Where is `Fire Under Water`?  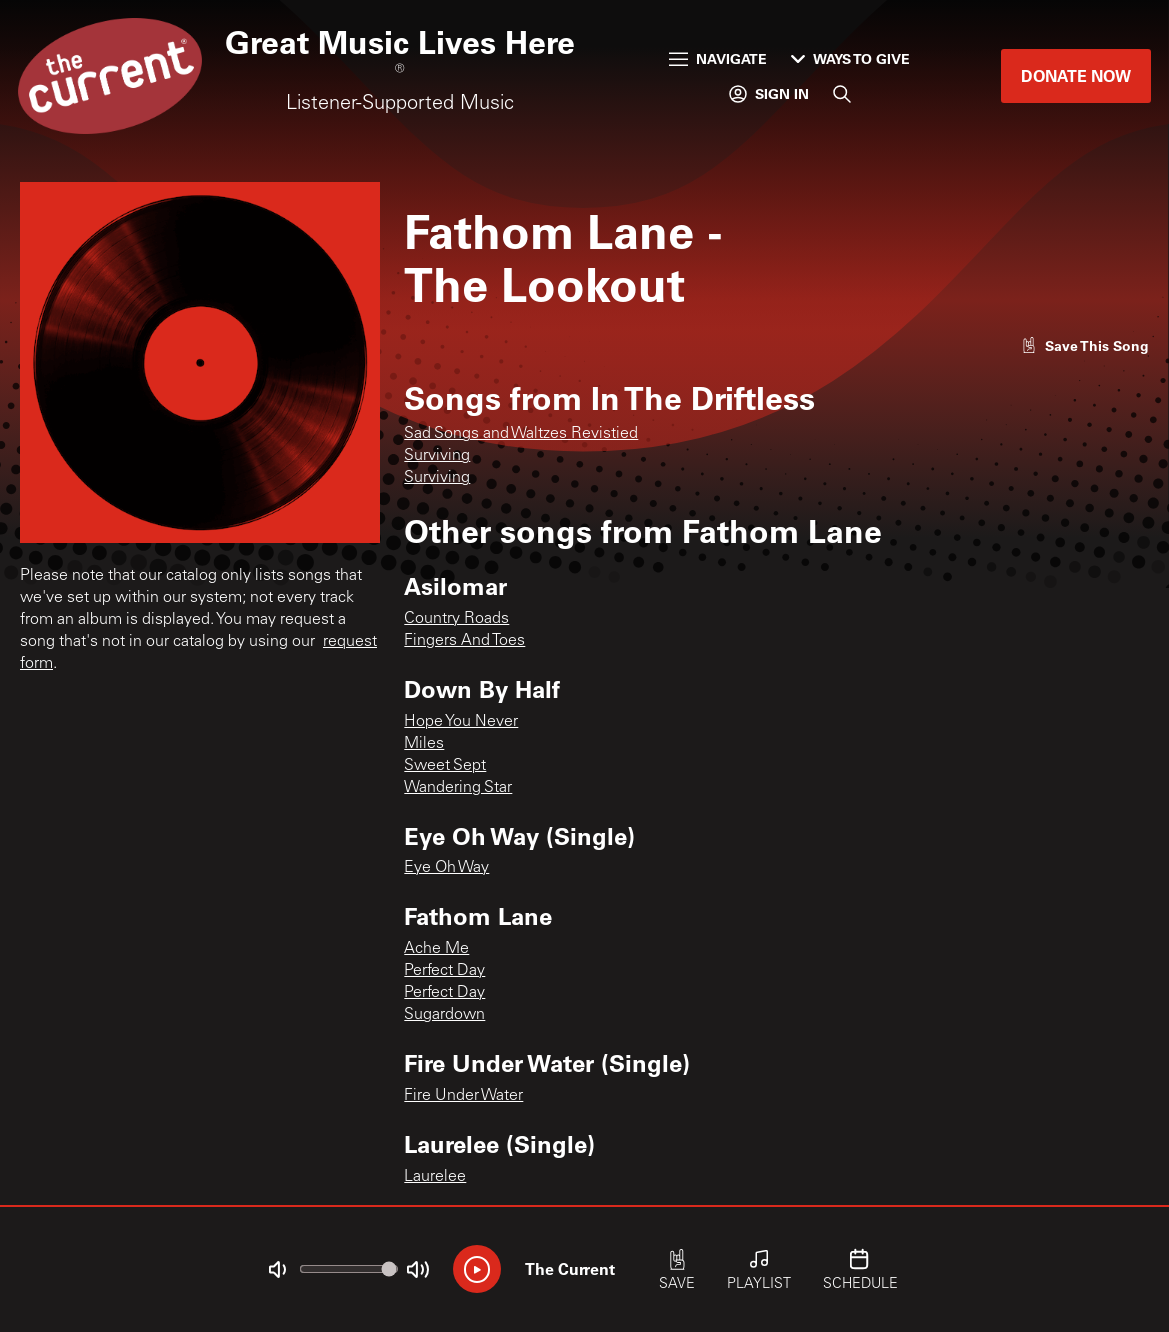
Fire Under Water is located at coordinates (463, 1096).